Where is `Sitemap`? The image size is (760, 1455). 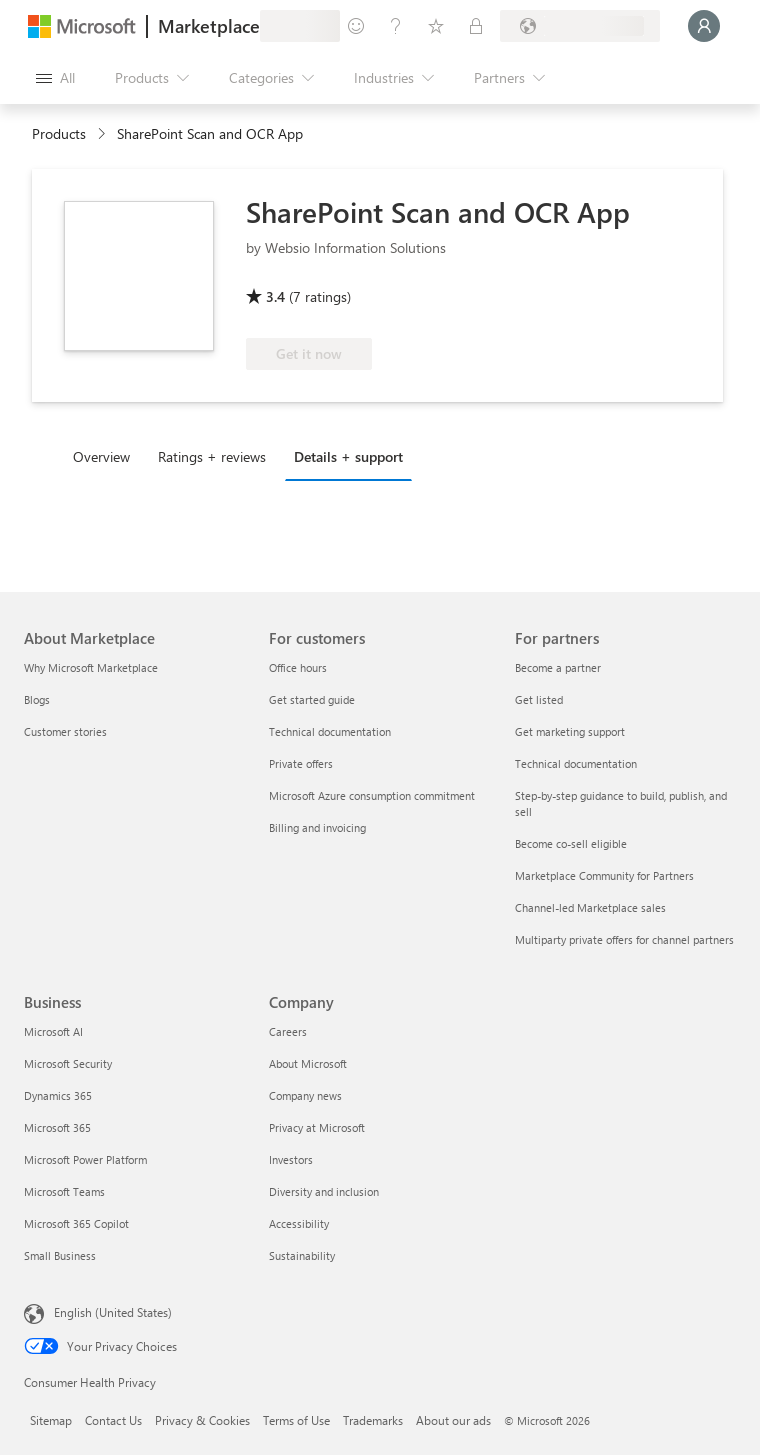
Sitemap is located at coordinates (51, 1420).